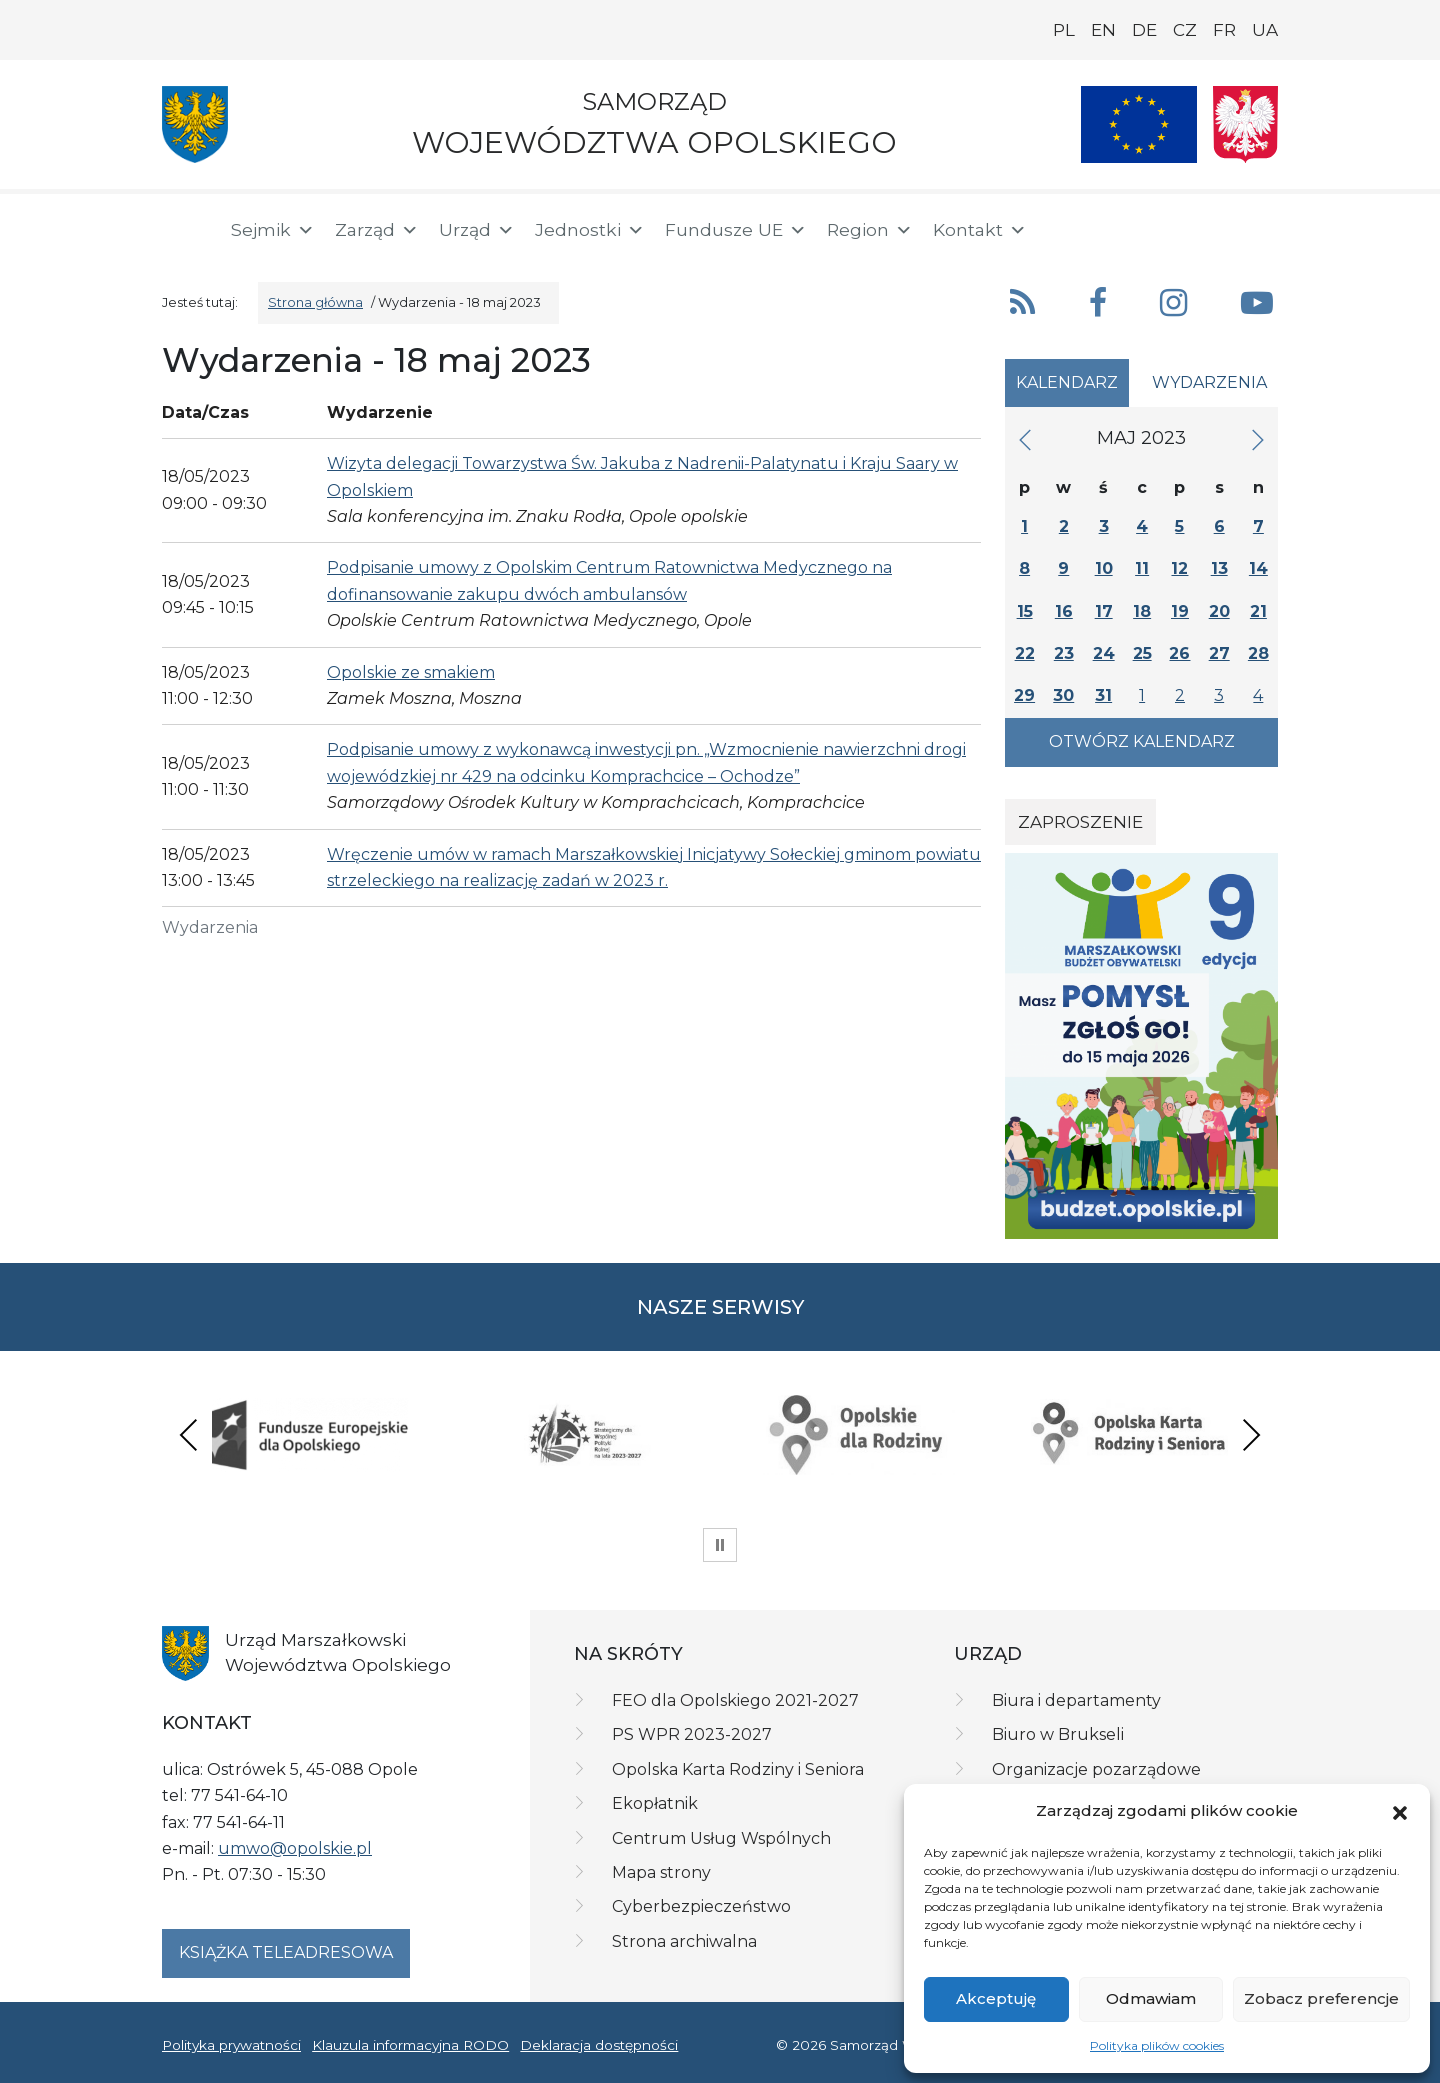  What do you see at coordinates (870, 230) in the screenshot?
I see `Region` at bounding box center [870, 230].